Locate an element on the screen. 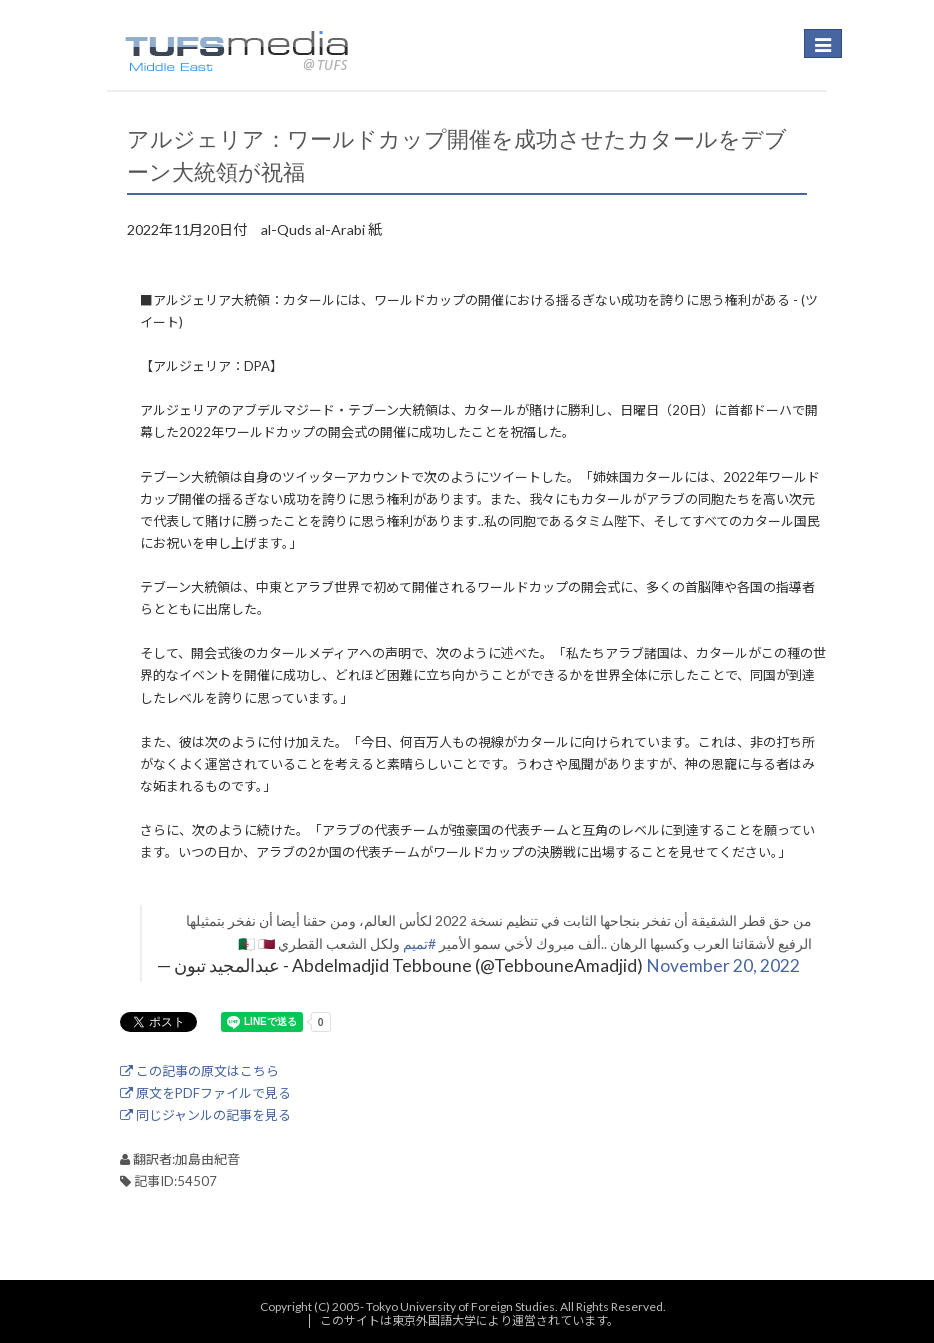  #تميم is located at coordinates (419, 943).